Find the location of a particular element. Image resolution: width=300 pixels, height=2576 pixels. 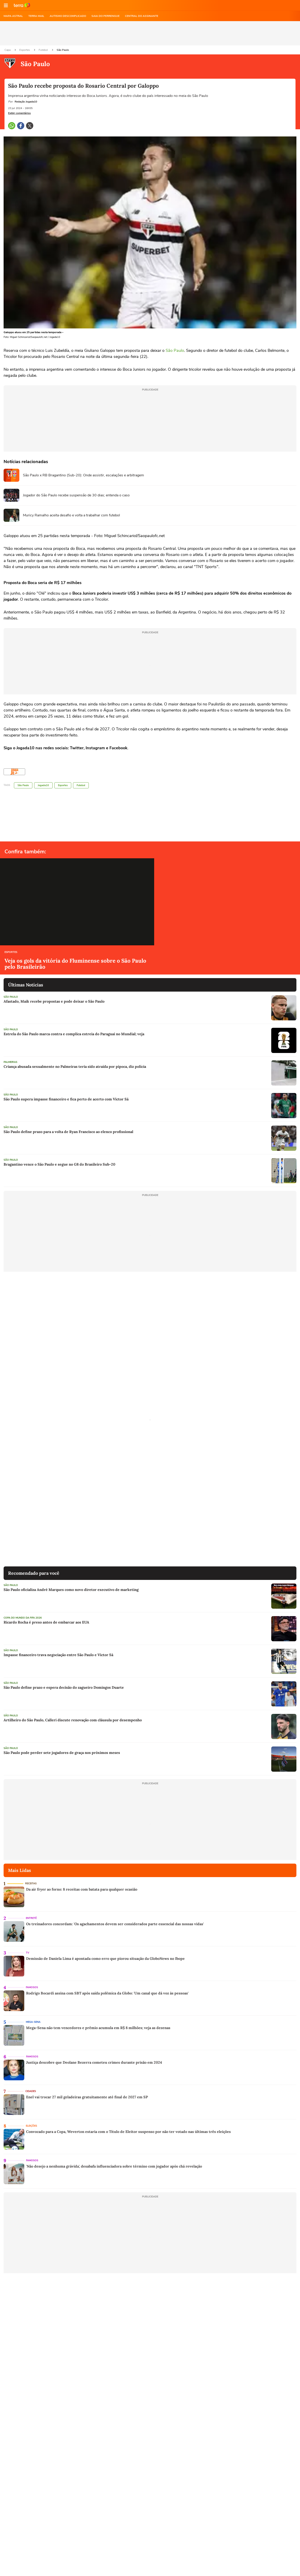

São Paulo is located at coordinates (63, 50).